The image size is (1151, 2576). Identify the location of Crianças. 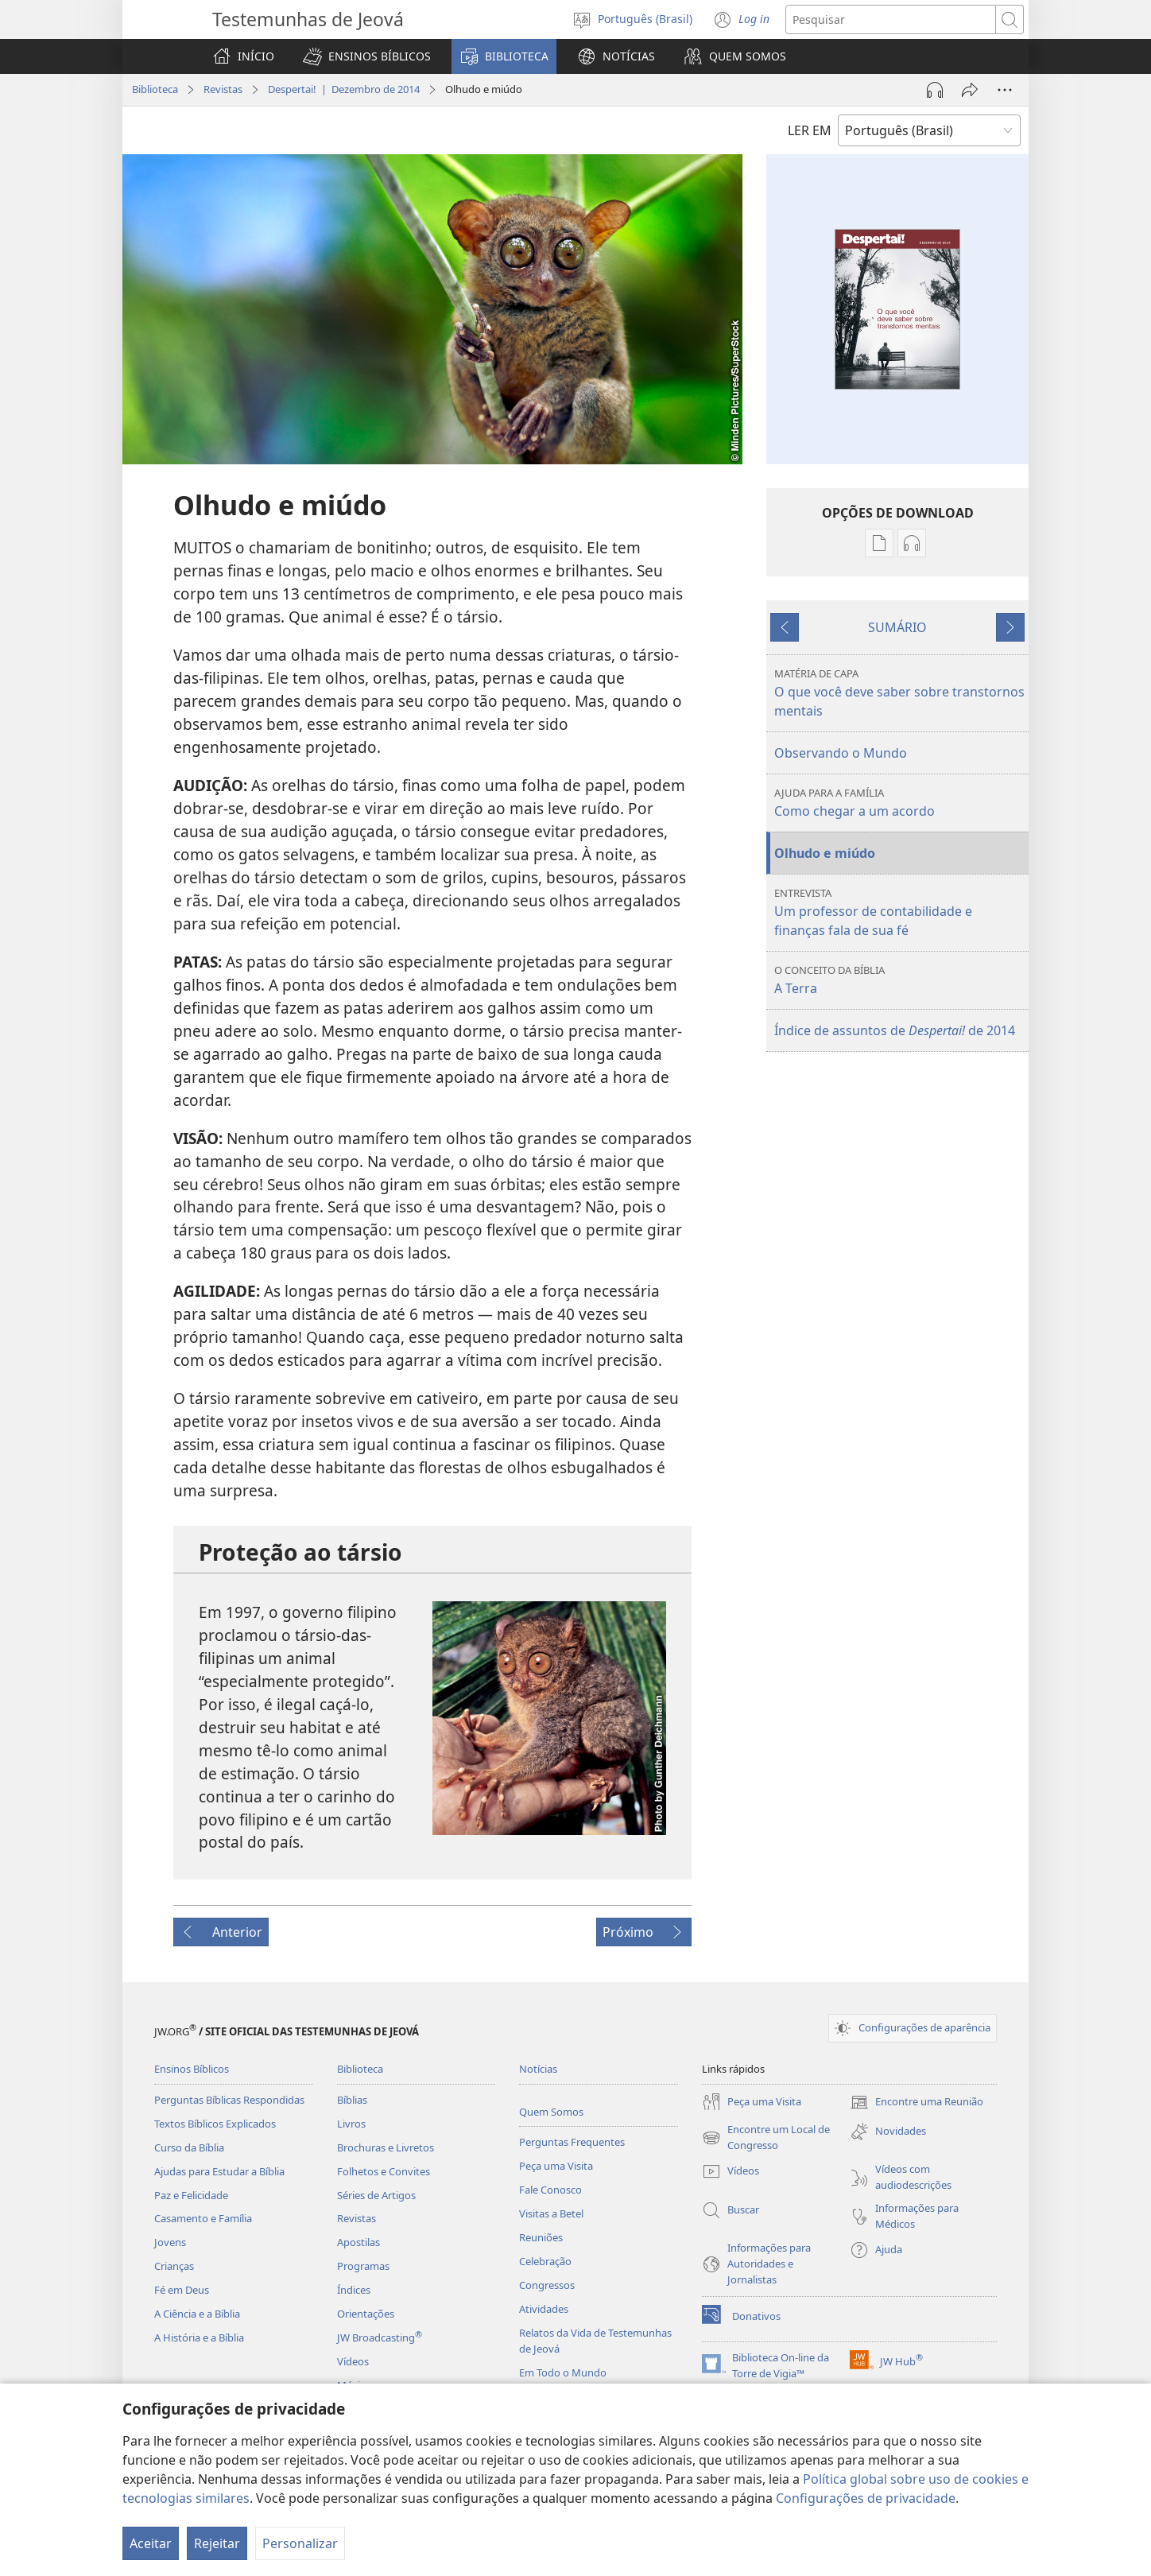
(174, 2266).